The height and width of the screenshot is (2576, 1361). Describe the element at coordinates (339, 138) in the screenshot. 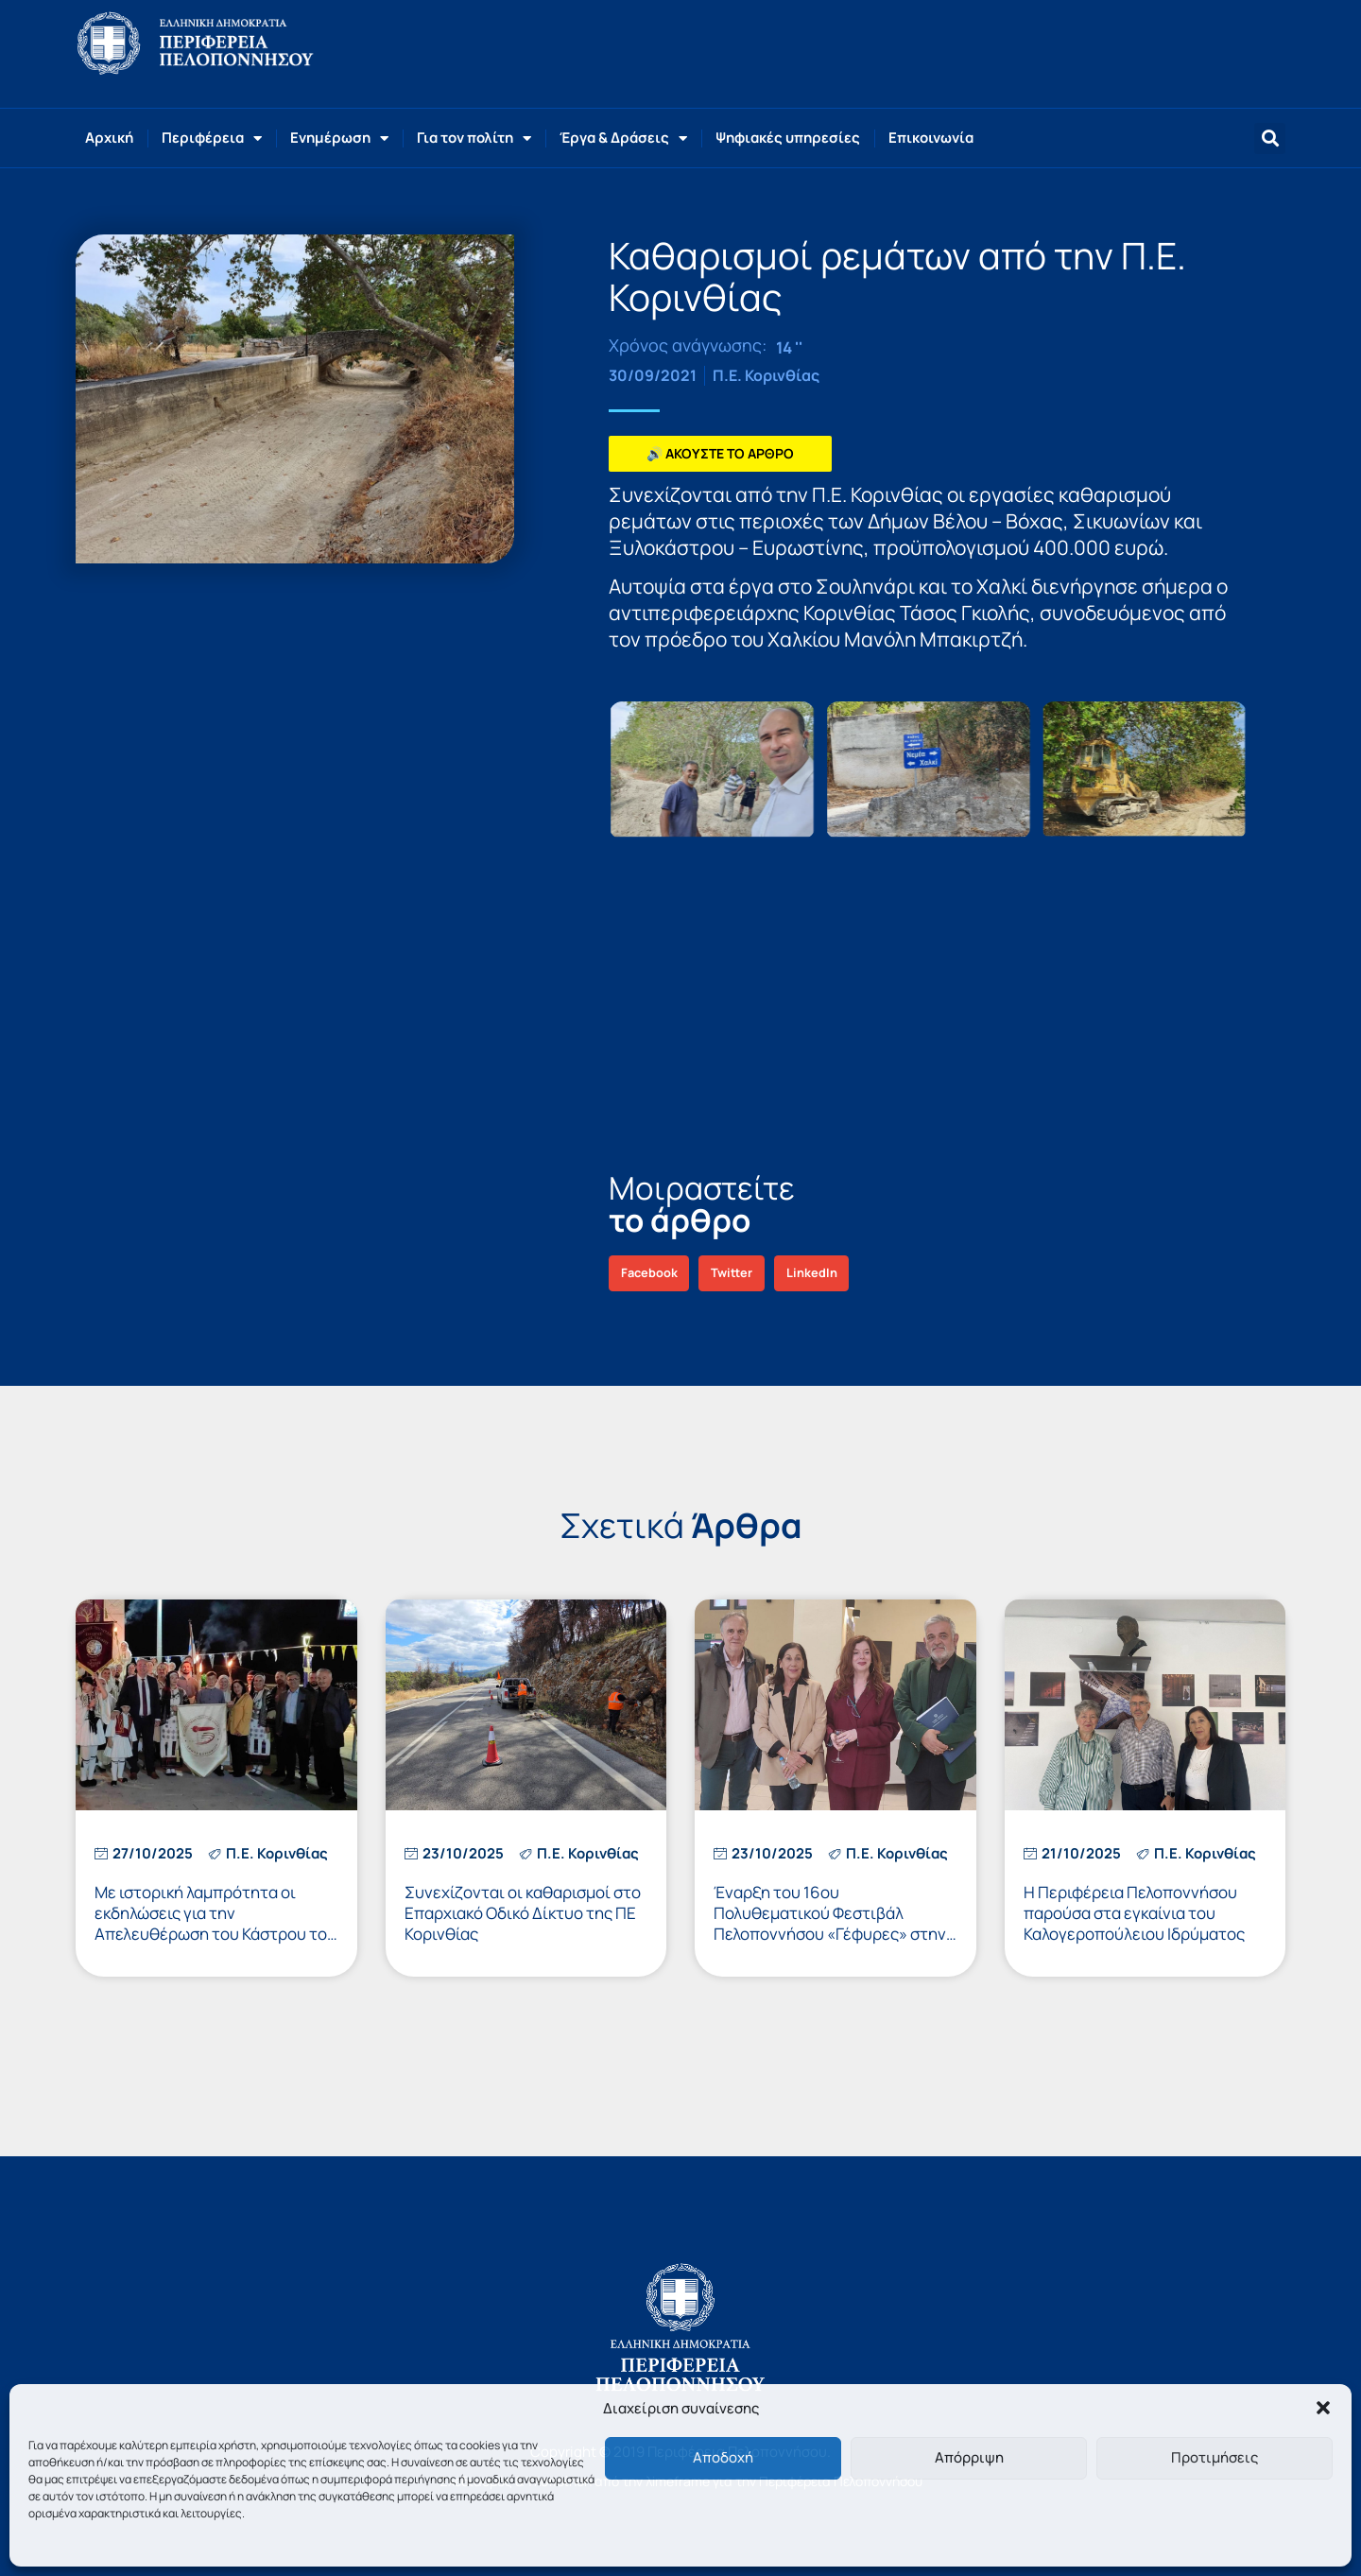

I see `Ενημέρωση` at that location.